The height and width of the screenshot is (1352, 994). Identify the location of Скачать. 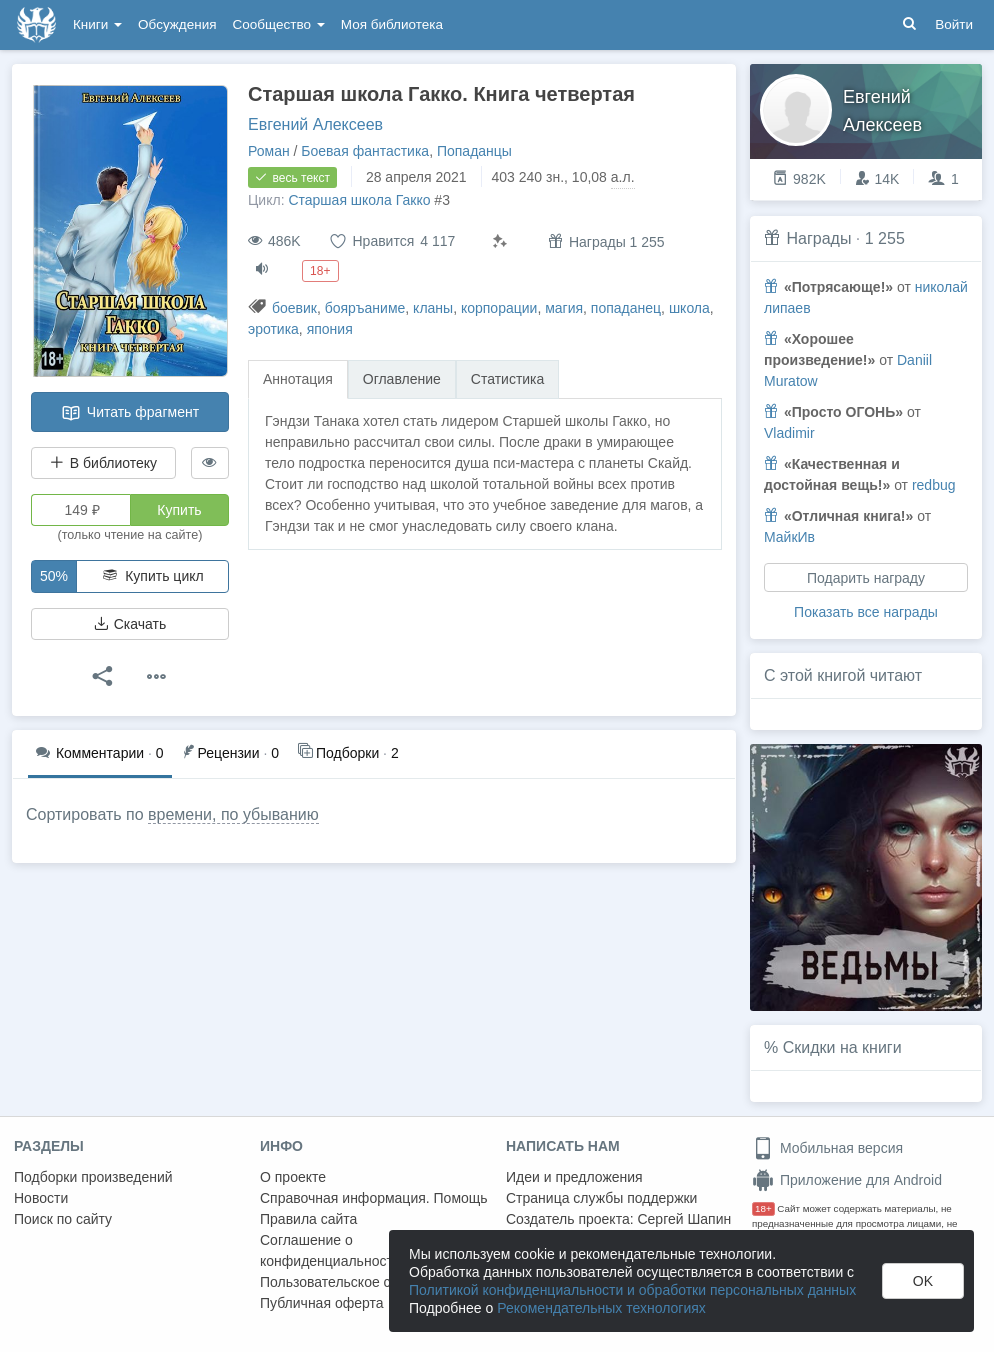
(130, 624).